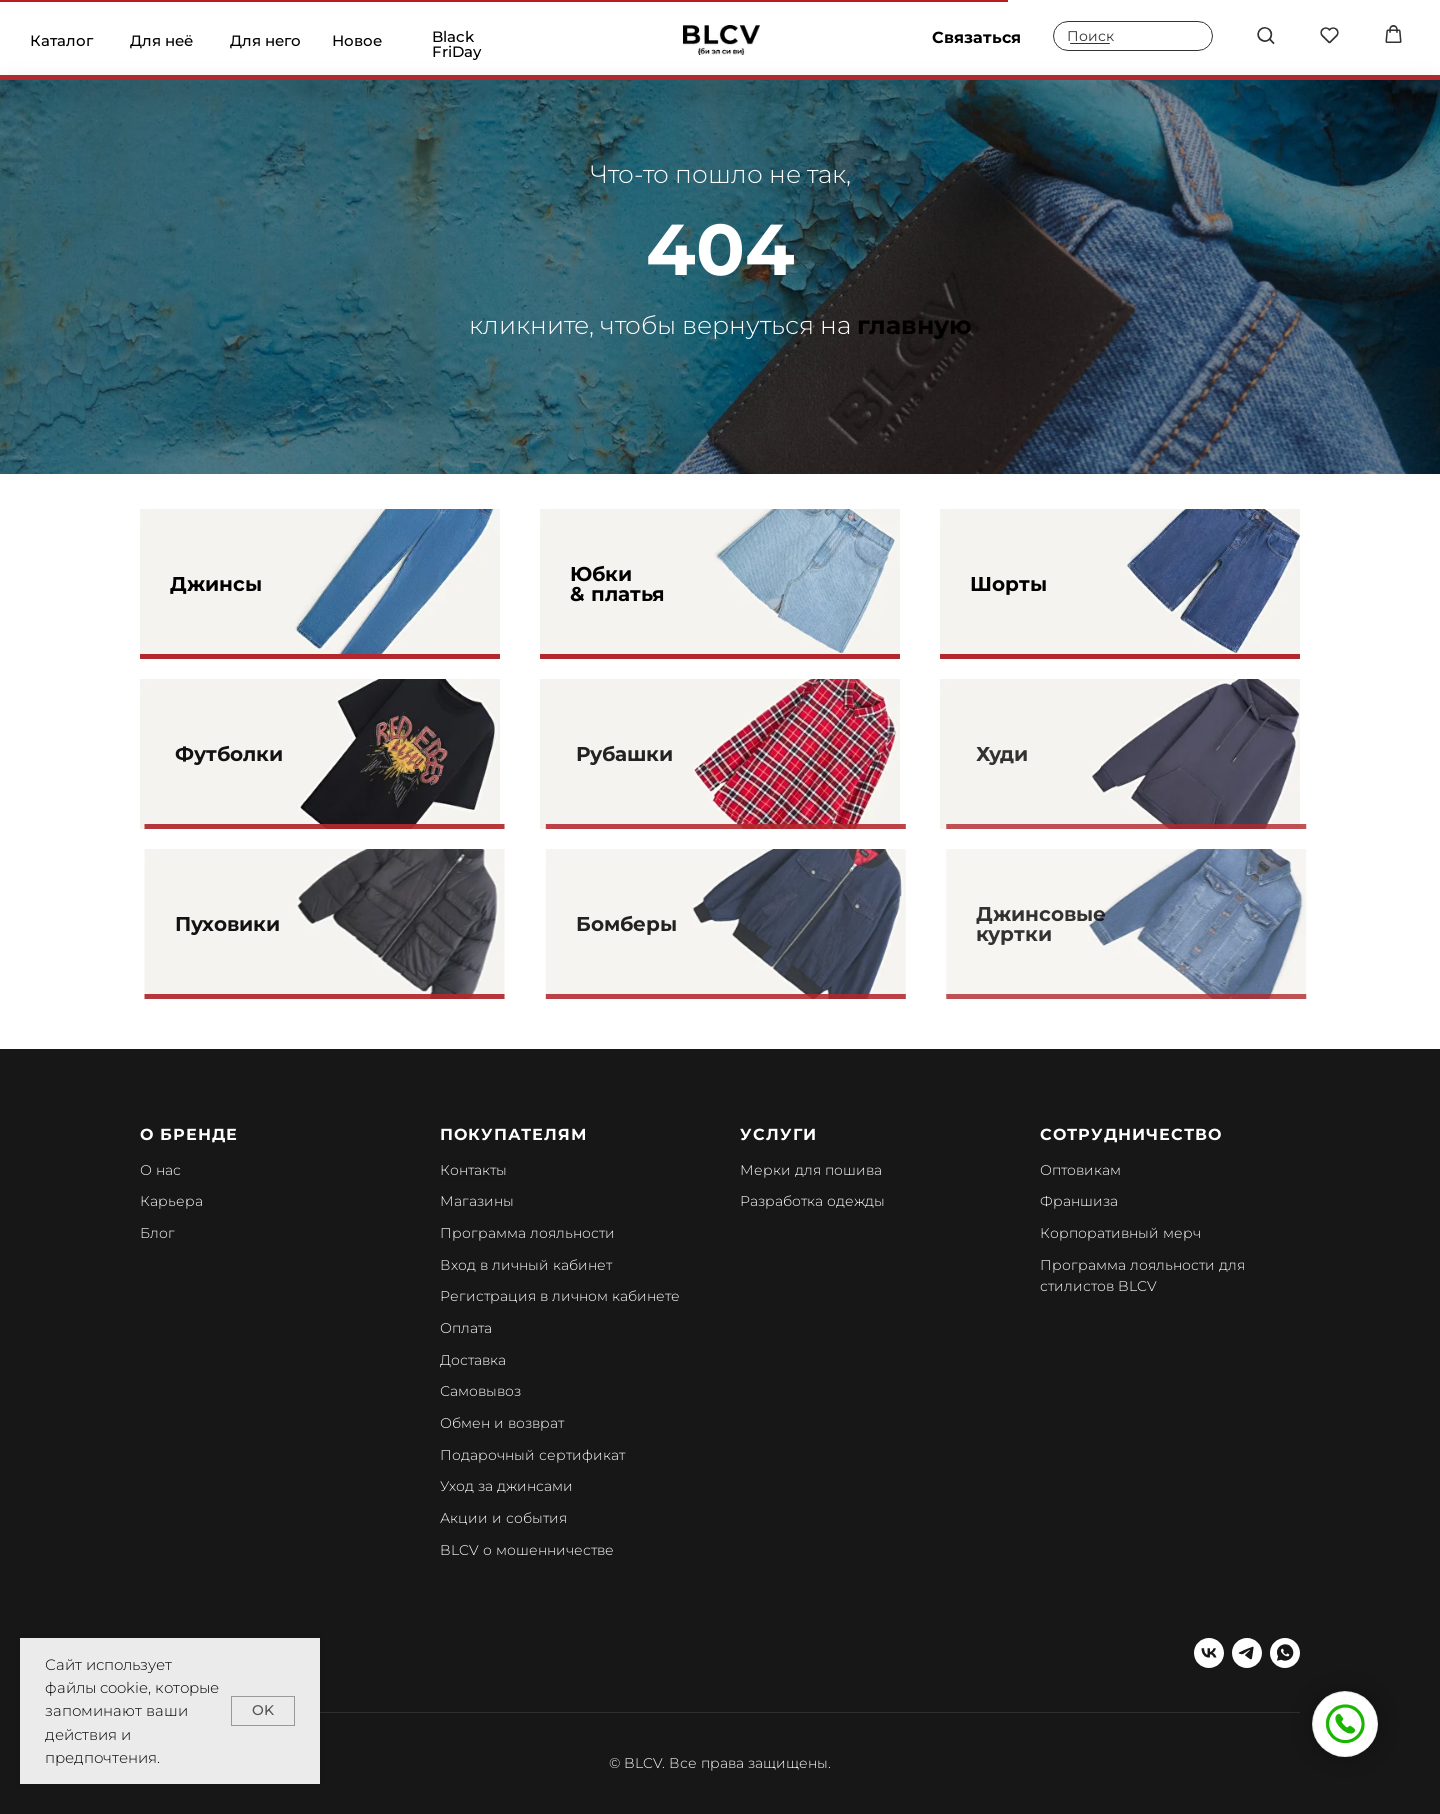  What do you see at coordinates (721, 40) in the screenshot?
I see `[img]` at bounding box center [721, 40].